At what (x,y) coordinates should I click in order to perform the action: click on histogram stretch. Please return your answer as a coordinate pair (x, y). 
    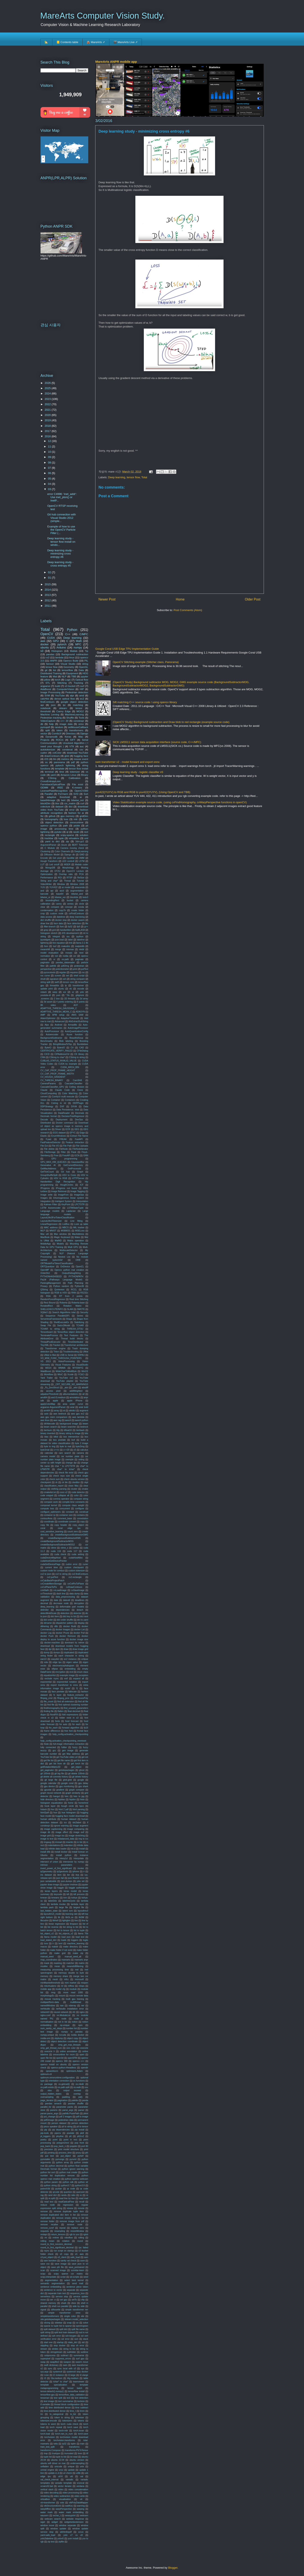
    Looking at the image, I should click on (49, 933).